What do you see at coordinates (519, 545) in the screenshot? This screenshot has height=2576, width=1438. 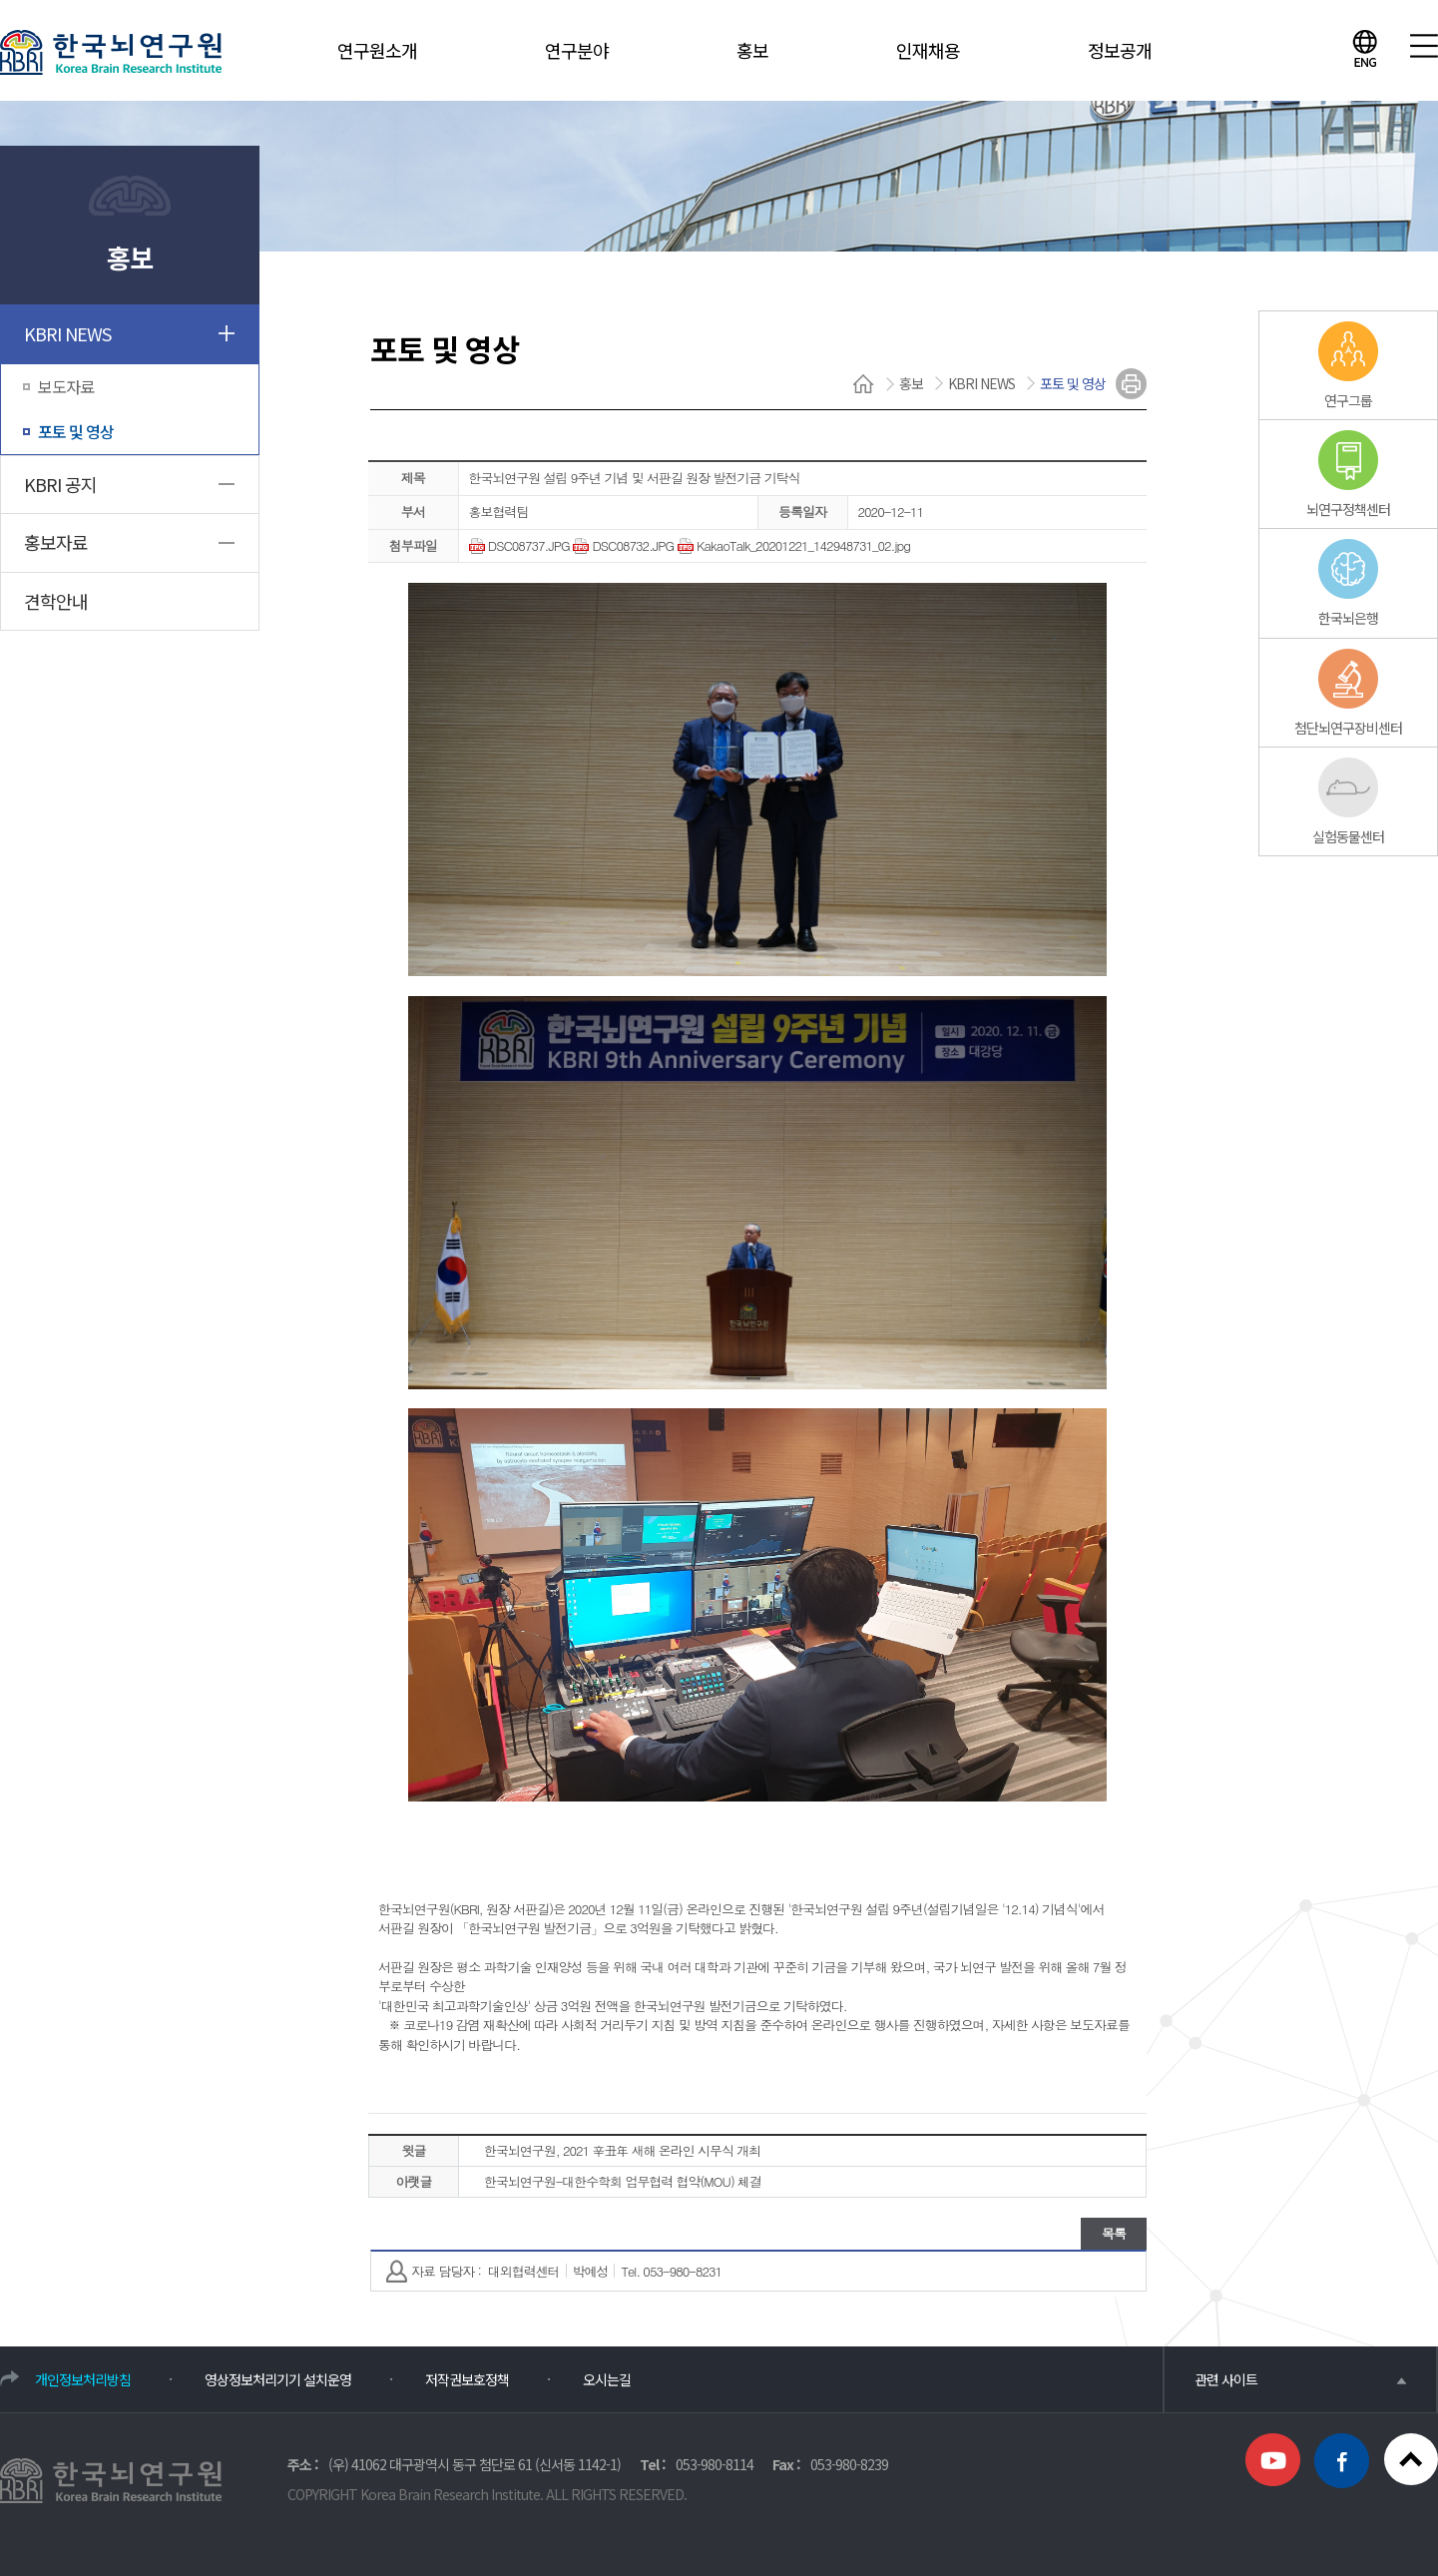 I see `DSC08737.JPG` at bounding box center [519, 545].